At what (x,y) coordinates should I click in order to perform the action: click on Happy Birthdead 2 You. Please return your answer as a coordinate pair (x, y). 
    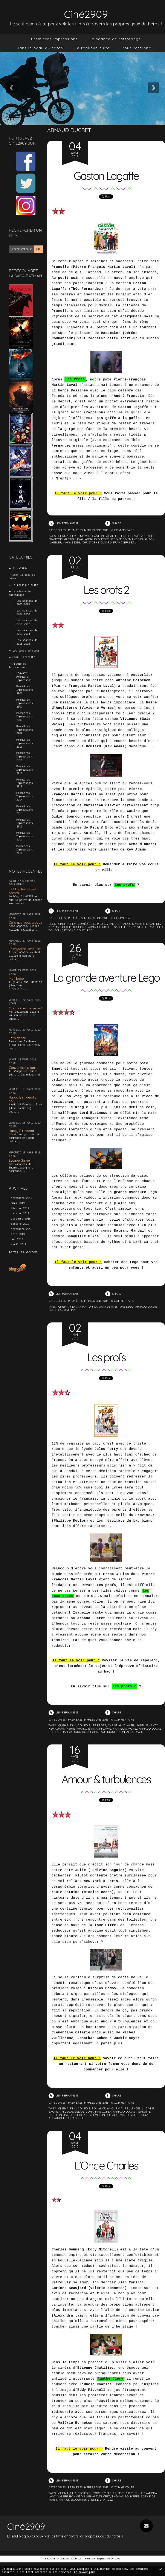
    Looking at the image, I should click on (23, 1099).